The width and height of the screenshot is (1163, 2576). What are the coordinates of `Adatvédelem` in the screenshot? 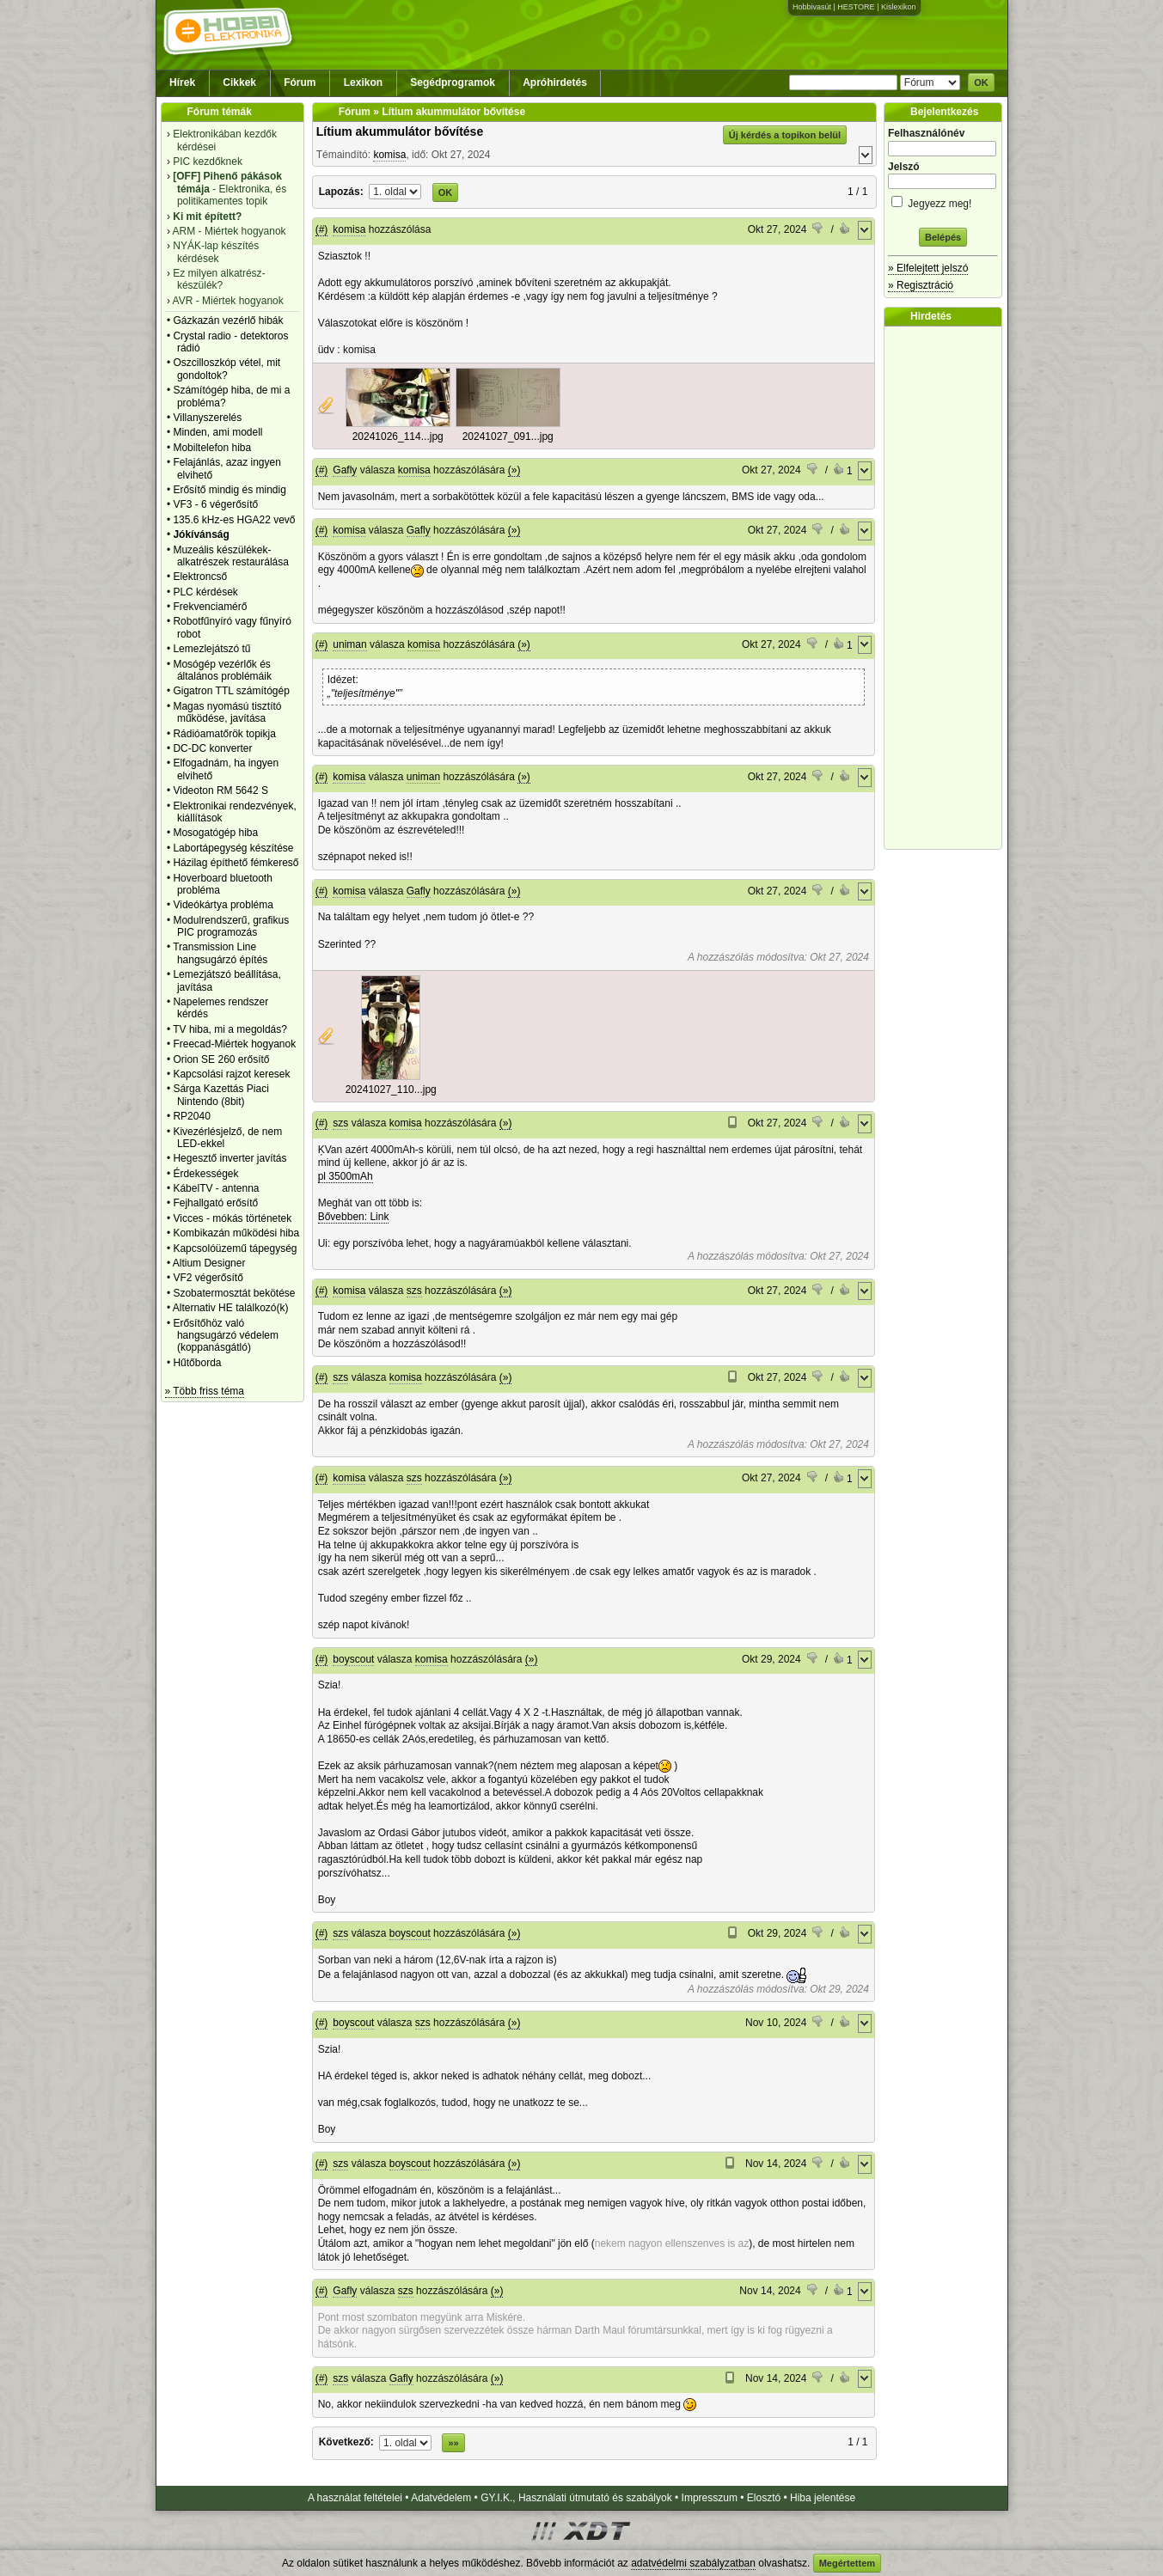 It's located at (441, 2498).